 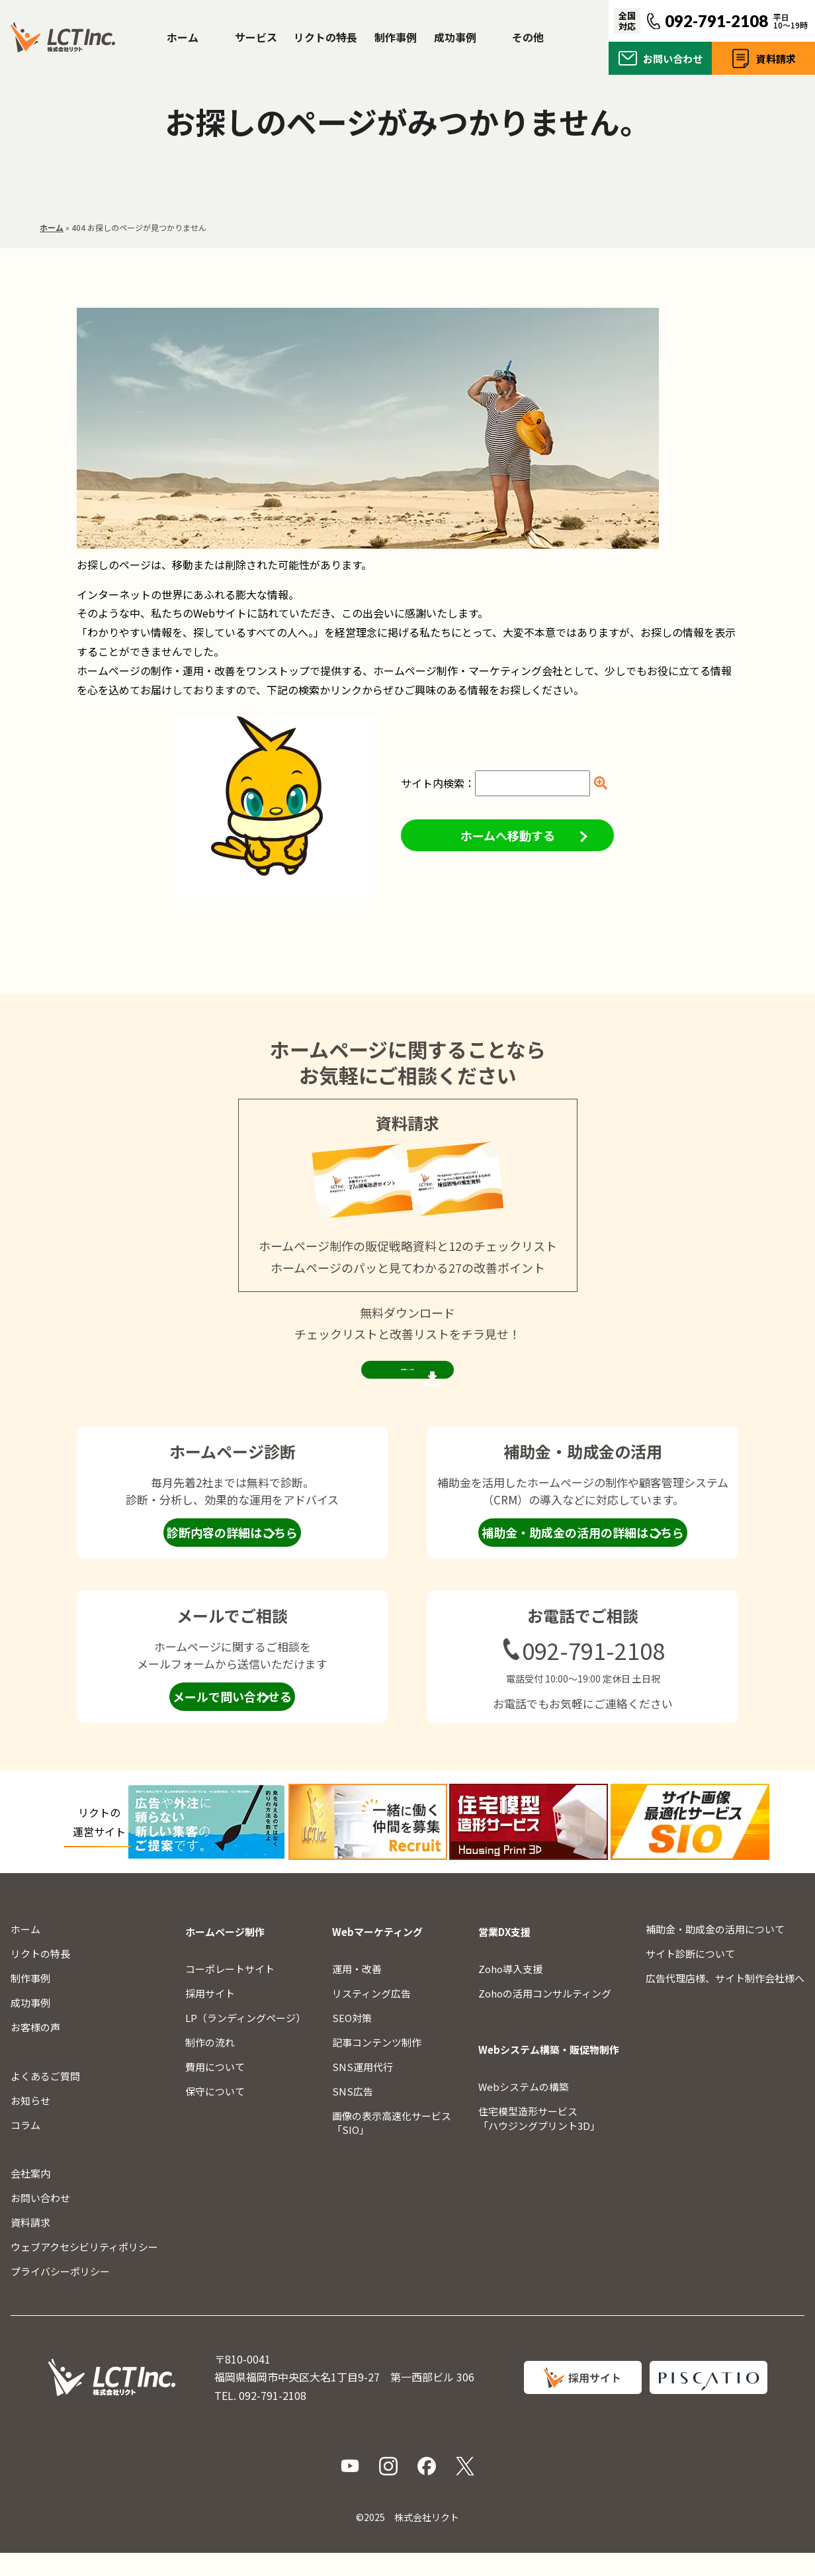 I want to click on SNS運用代行, so click(x=362, y=2090).